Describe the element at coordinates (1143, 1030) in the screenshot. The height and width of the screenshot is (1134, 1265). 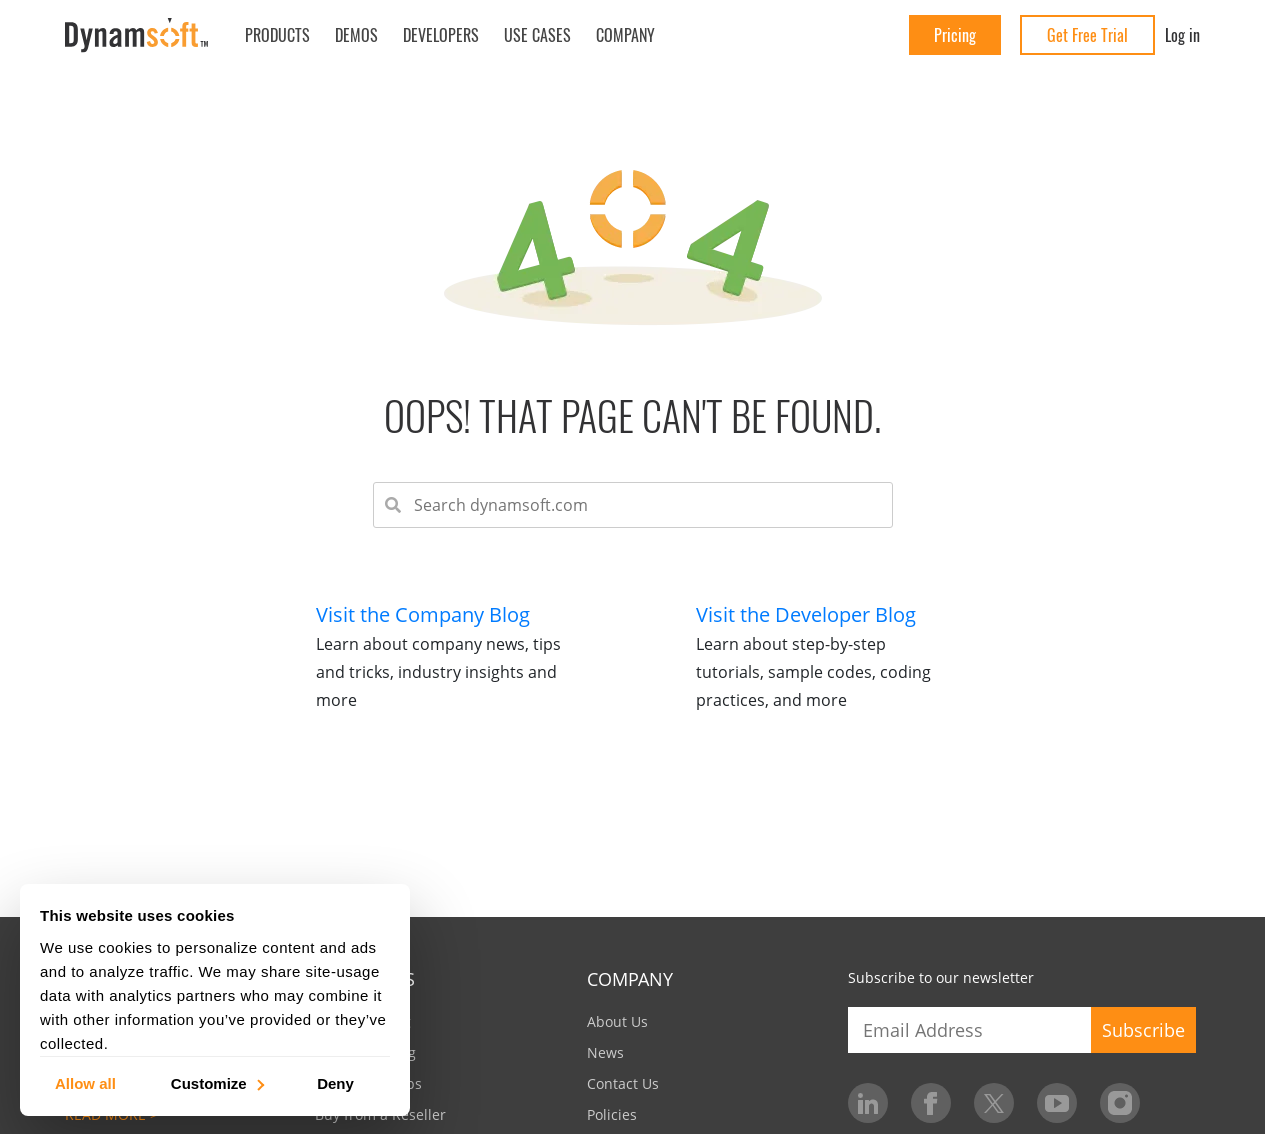
I see `Subscribe` at that location.